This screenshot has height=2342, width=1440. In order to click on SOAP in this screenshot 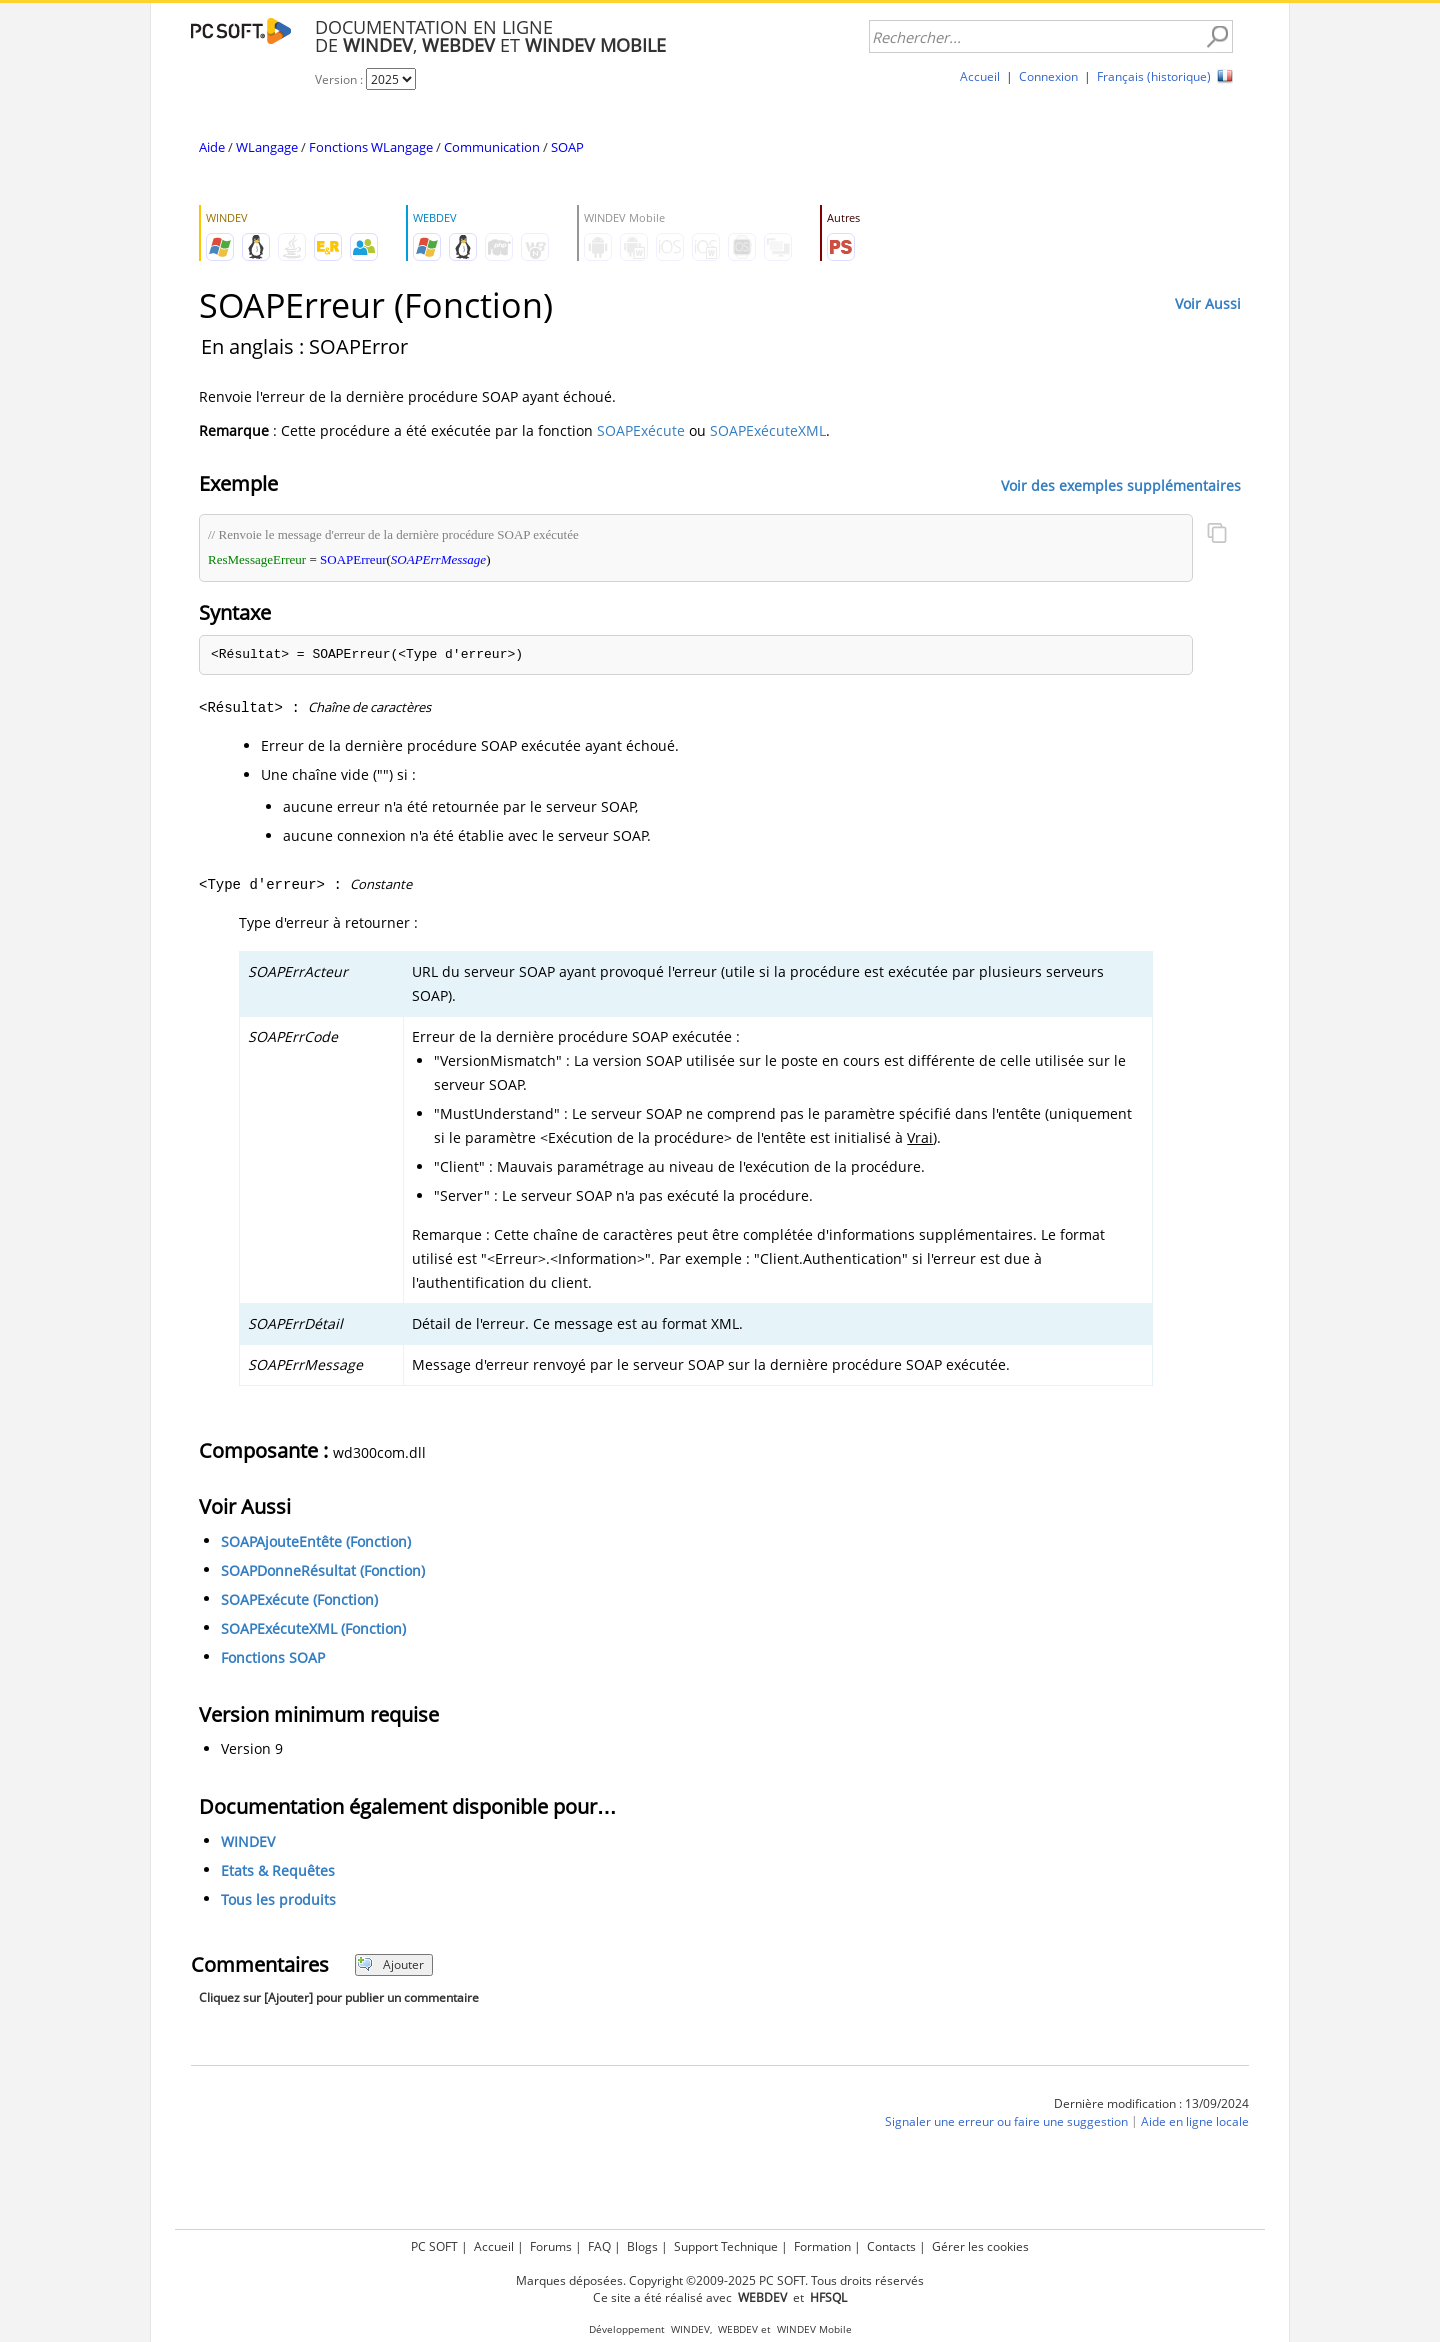, I will do `click(567, 147)`.